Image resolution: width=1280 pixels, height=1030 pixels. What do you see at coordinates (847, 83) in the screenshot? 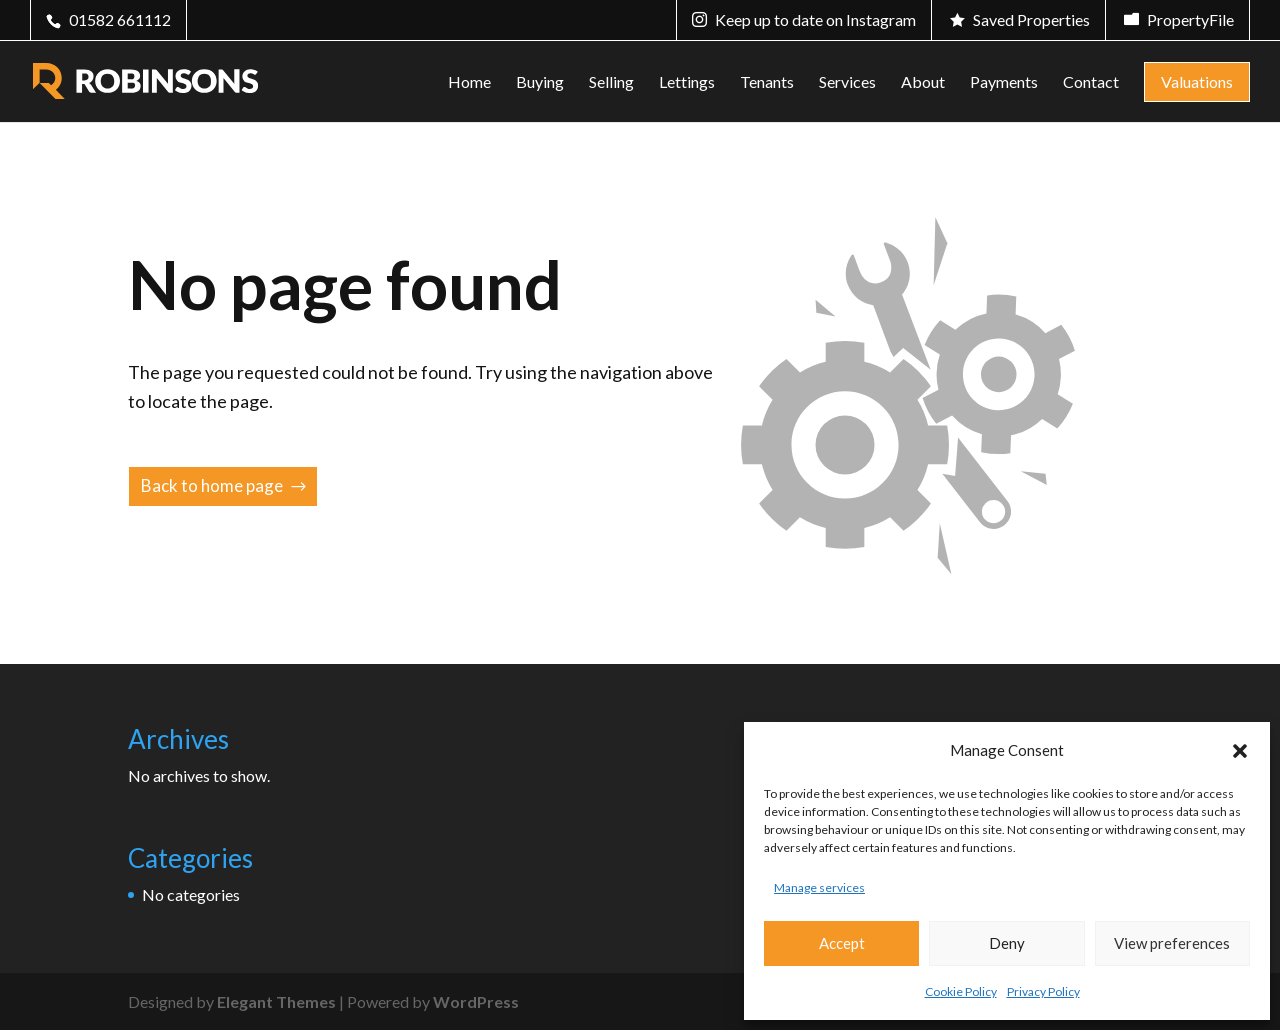
I see `Services` at bounding box center [847, 83].